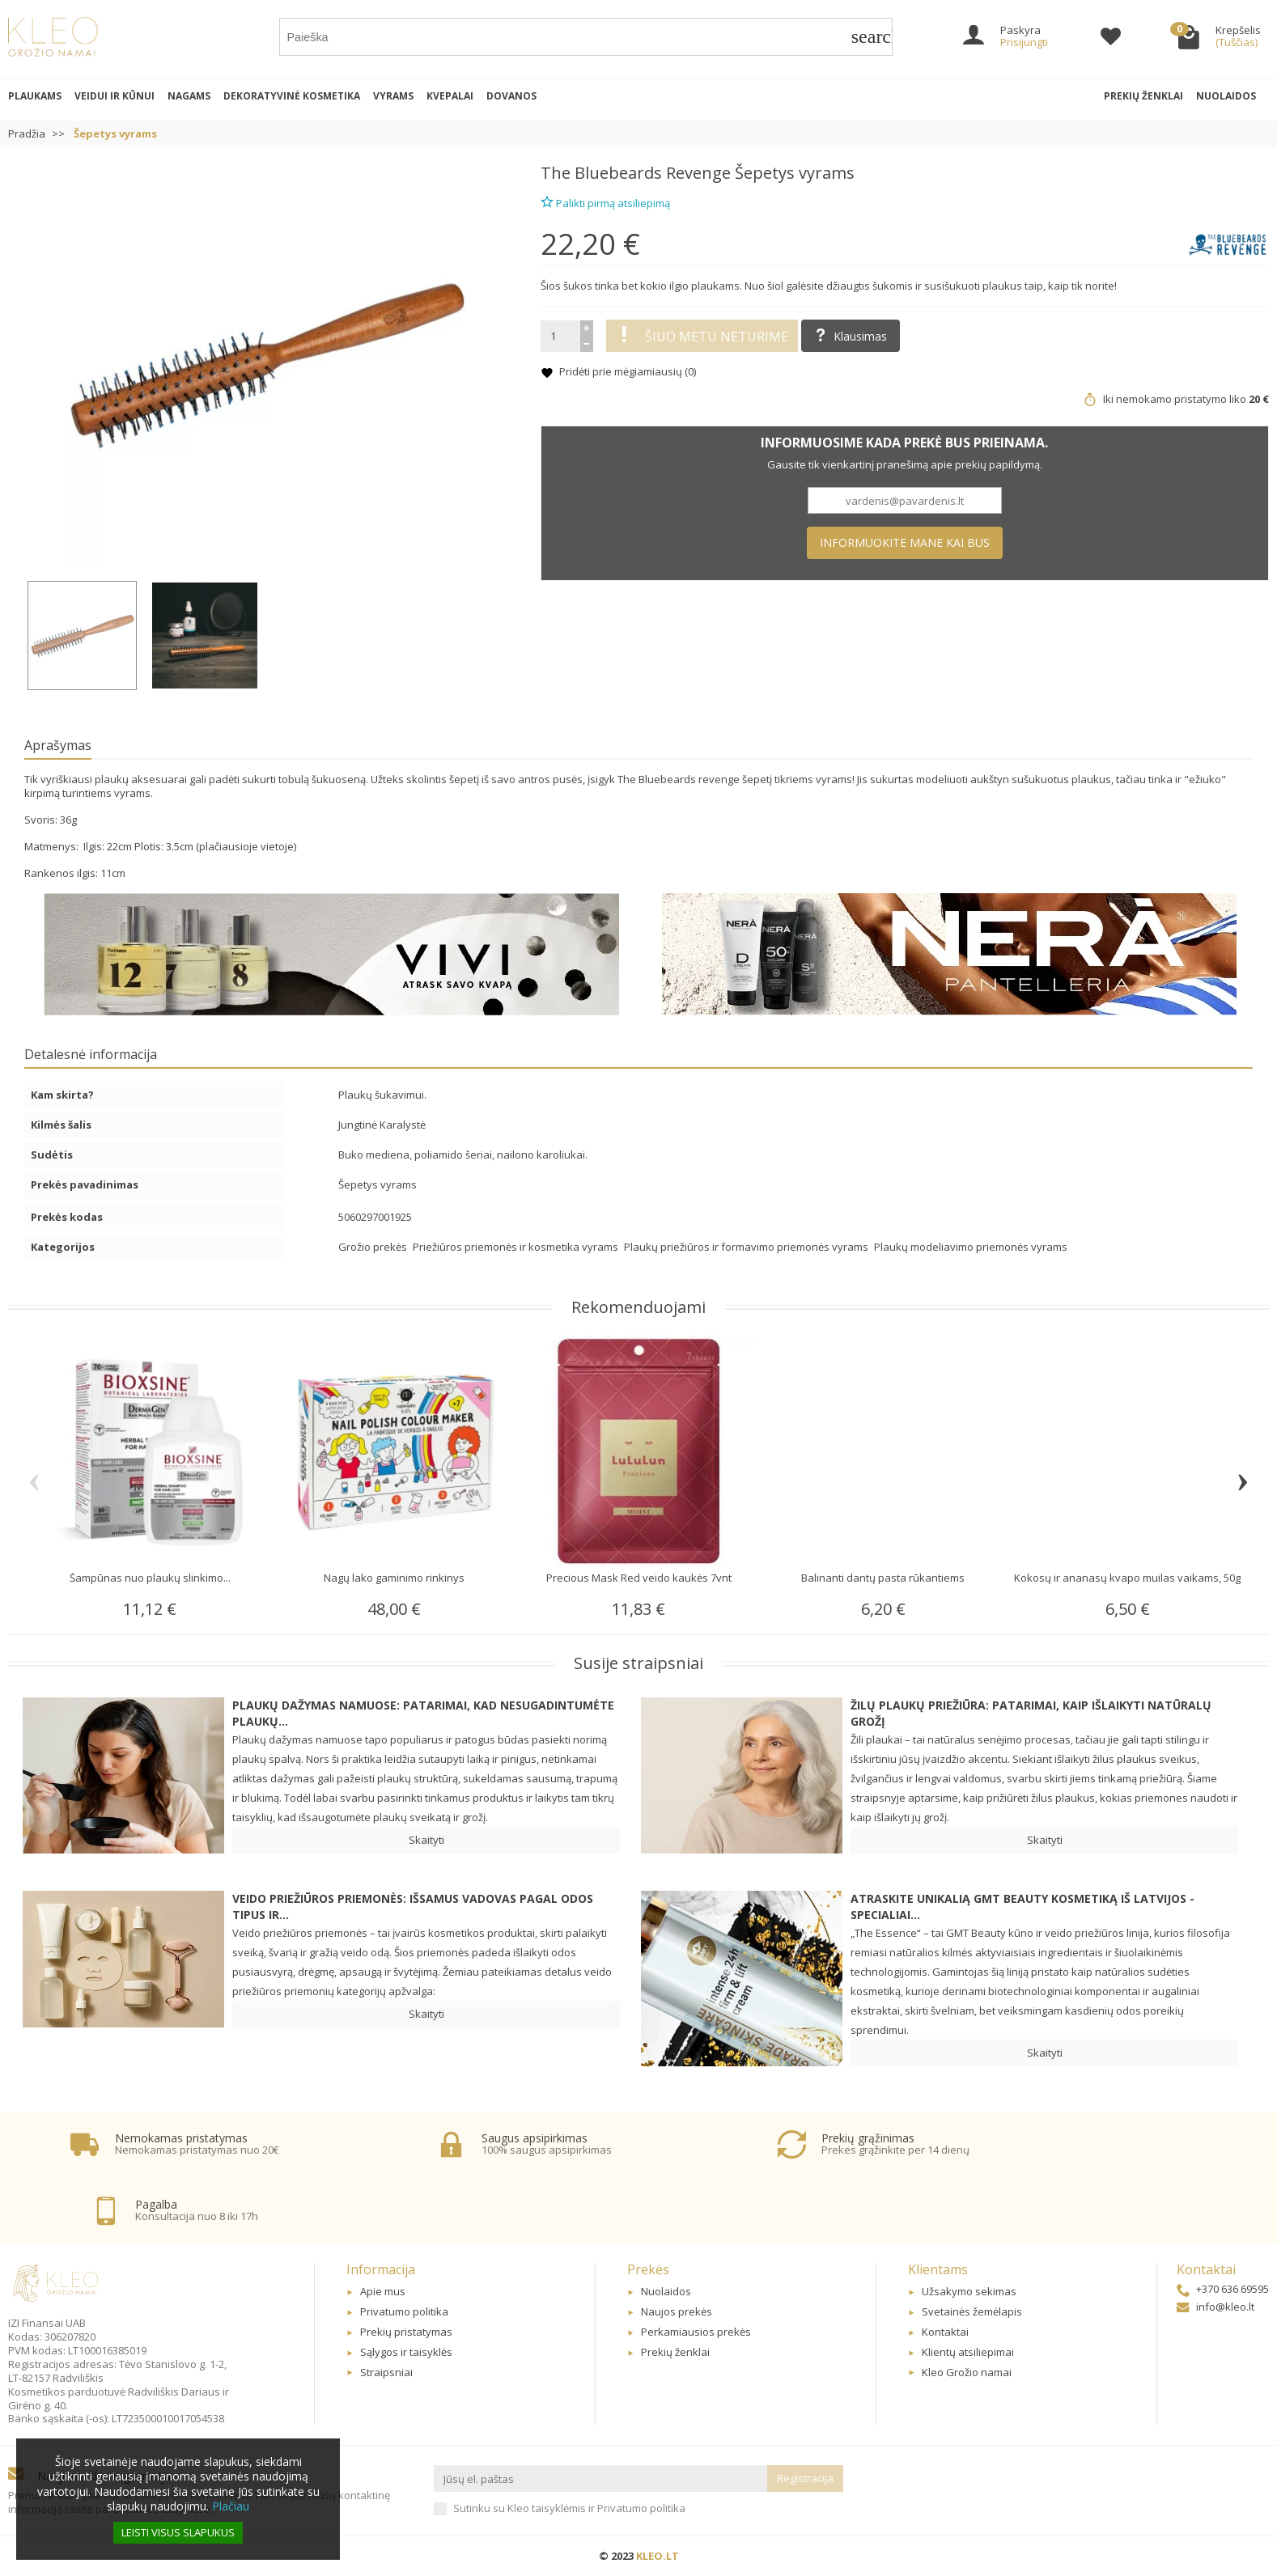 The height and width of the screenshot is (2576, 1277). What do you see at coordinates (406, 2331) in the screenshot?
I see `Prekių pristatymas` at bounding box center [406, 2331].